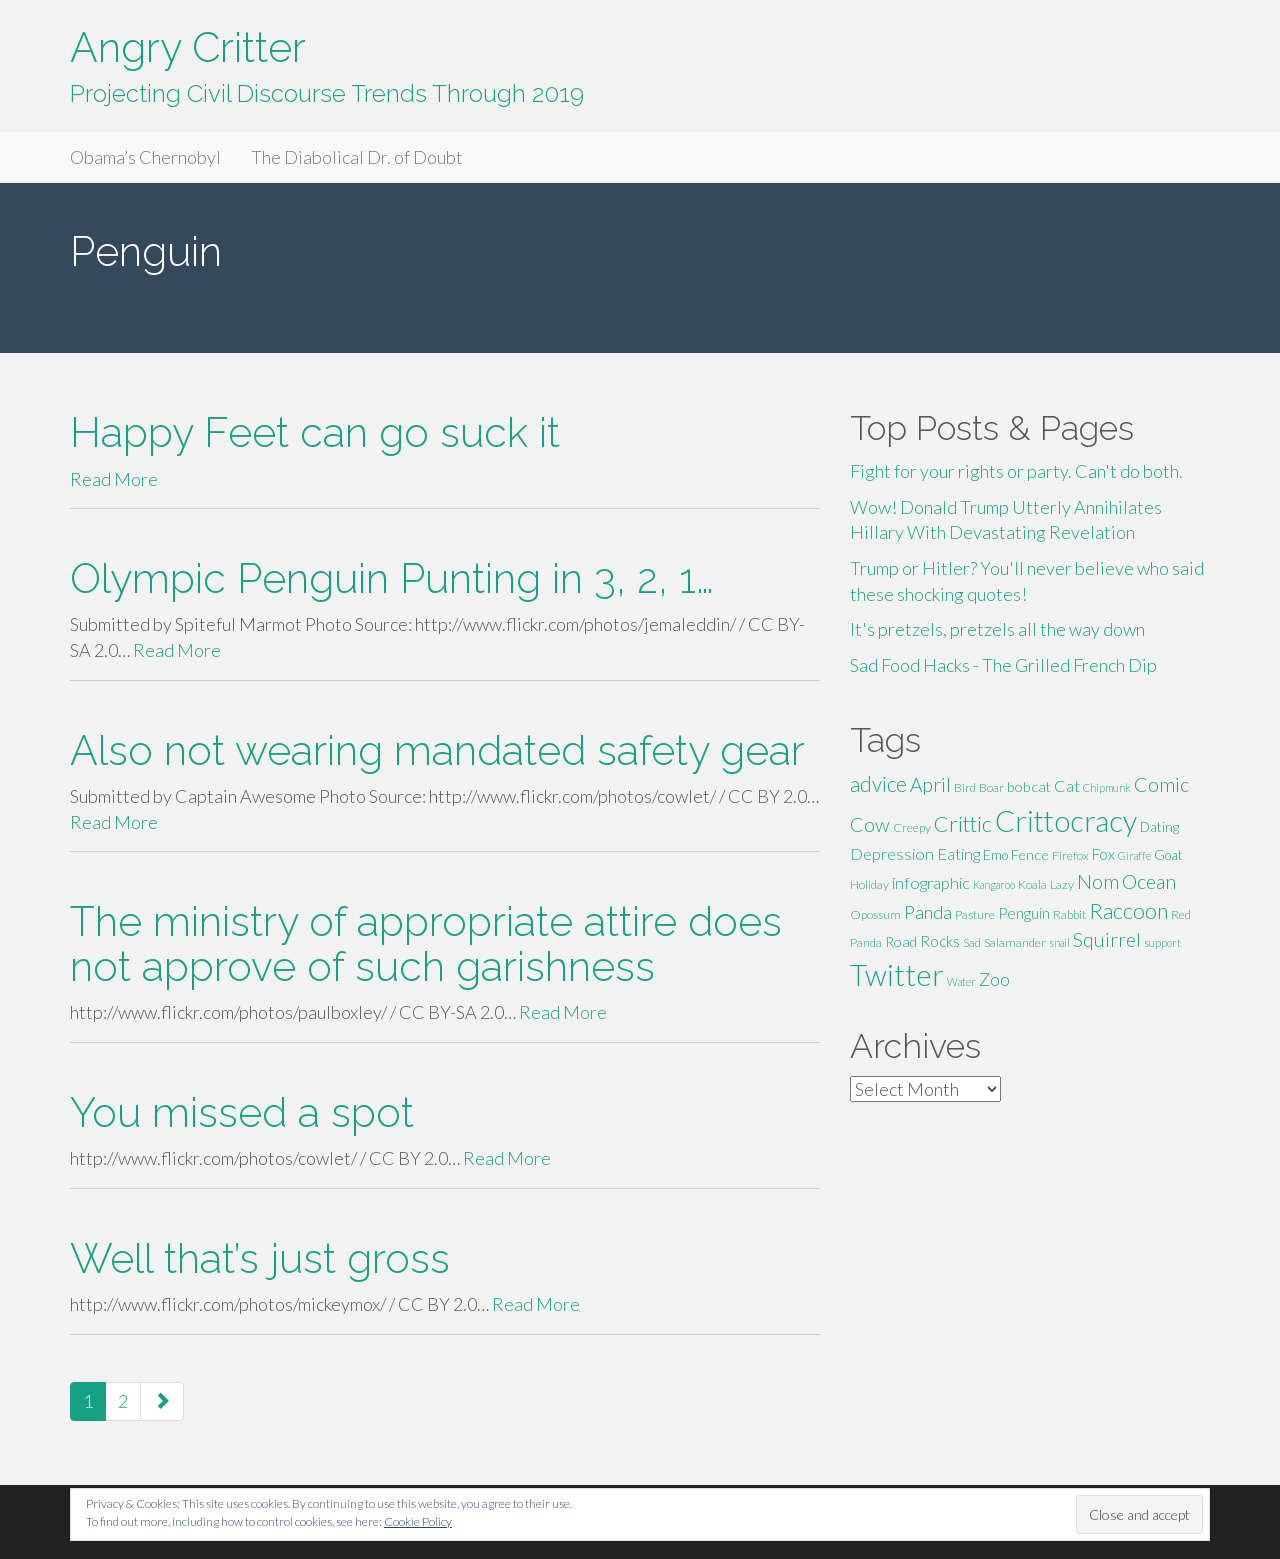 This screenshot has width=1280, height=1559. I want to click on Cow [Cow (14 items)], so click(870, 824).